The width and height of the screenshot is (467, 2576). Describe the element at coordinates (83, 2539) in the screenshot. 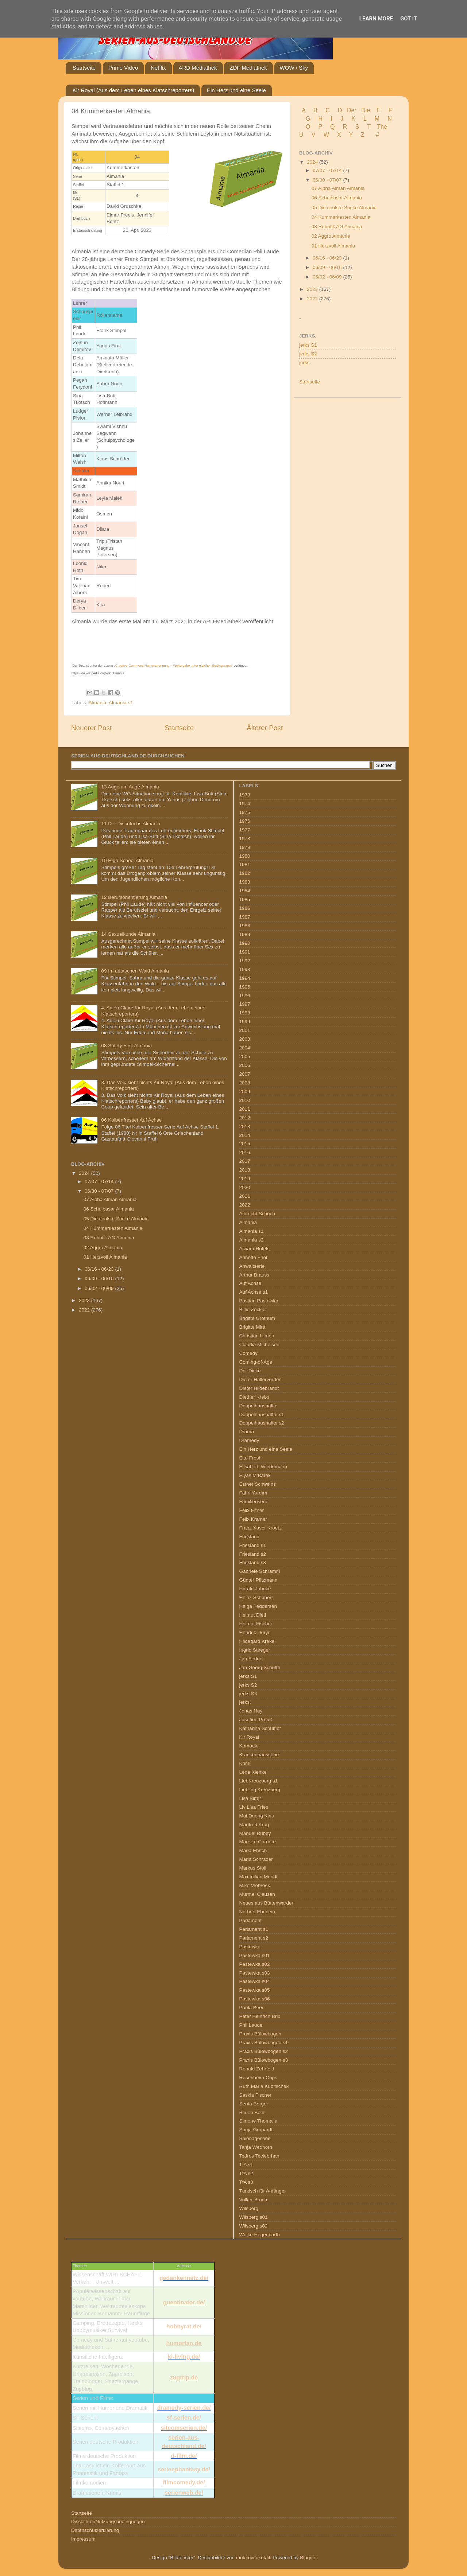

I see `Impressum` at that location.